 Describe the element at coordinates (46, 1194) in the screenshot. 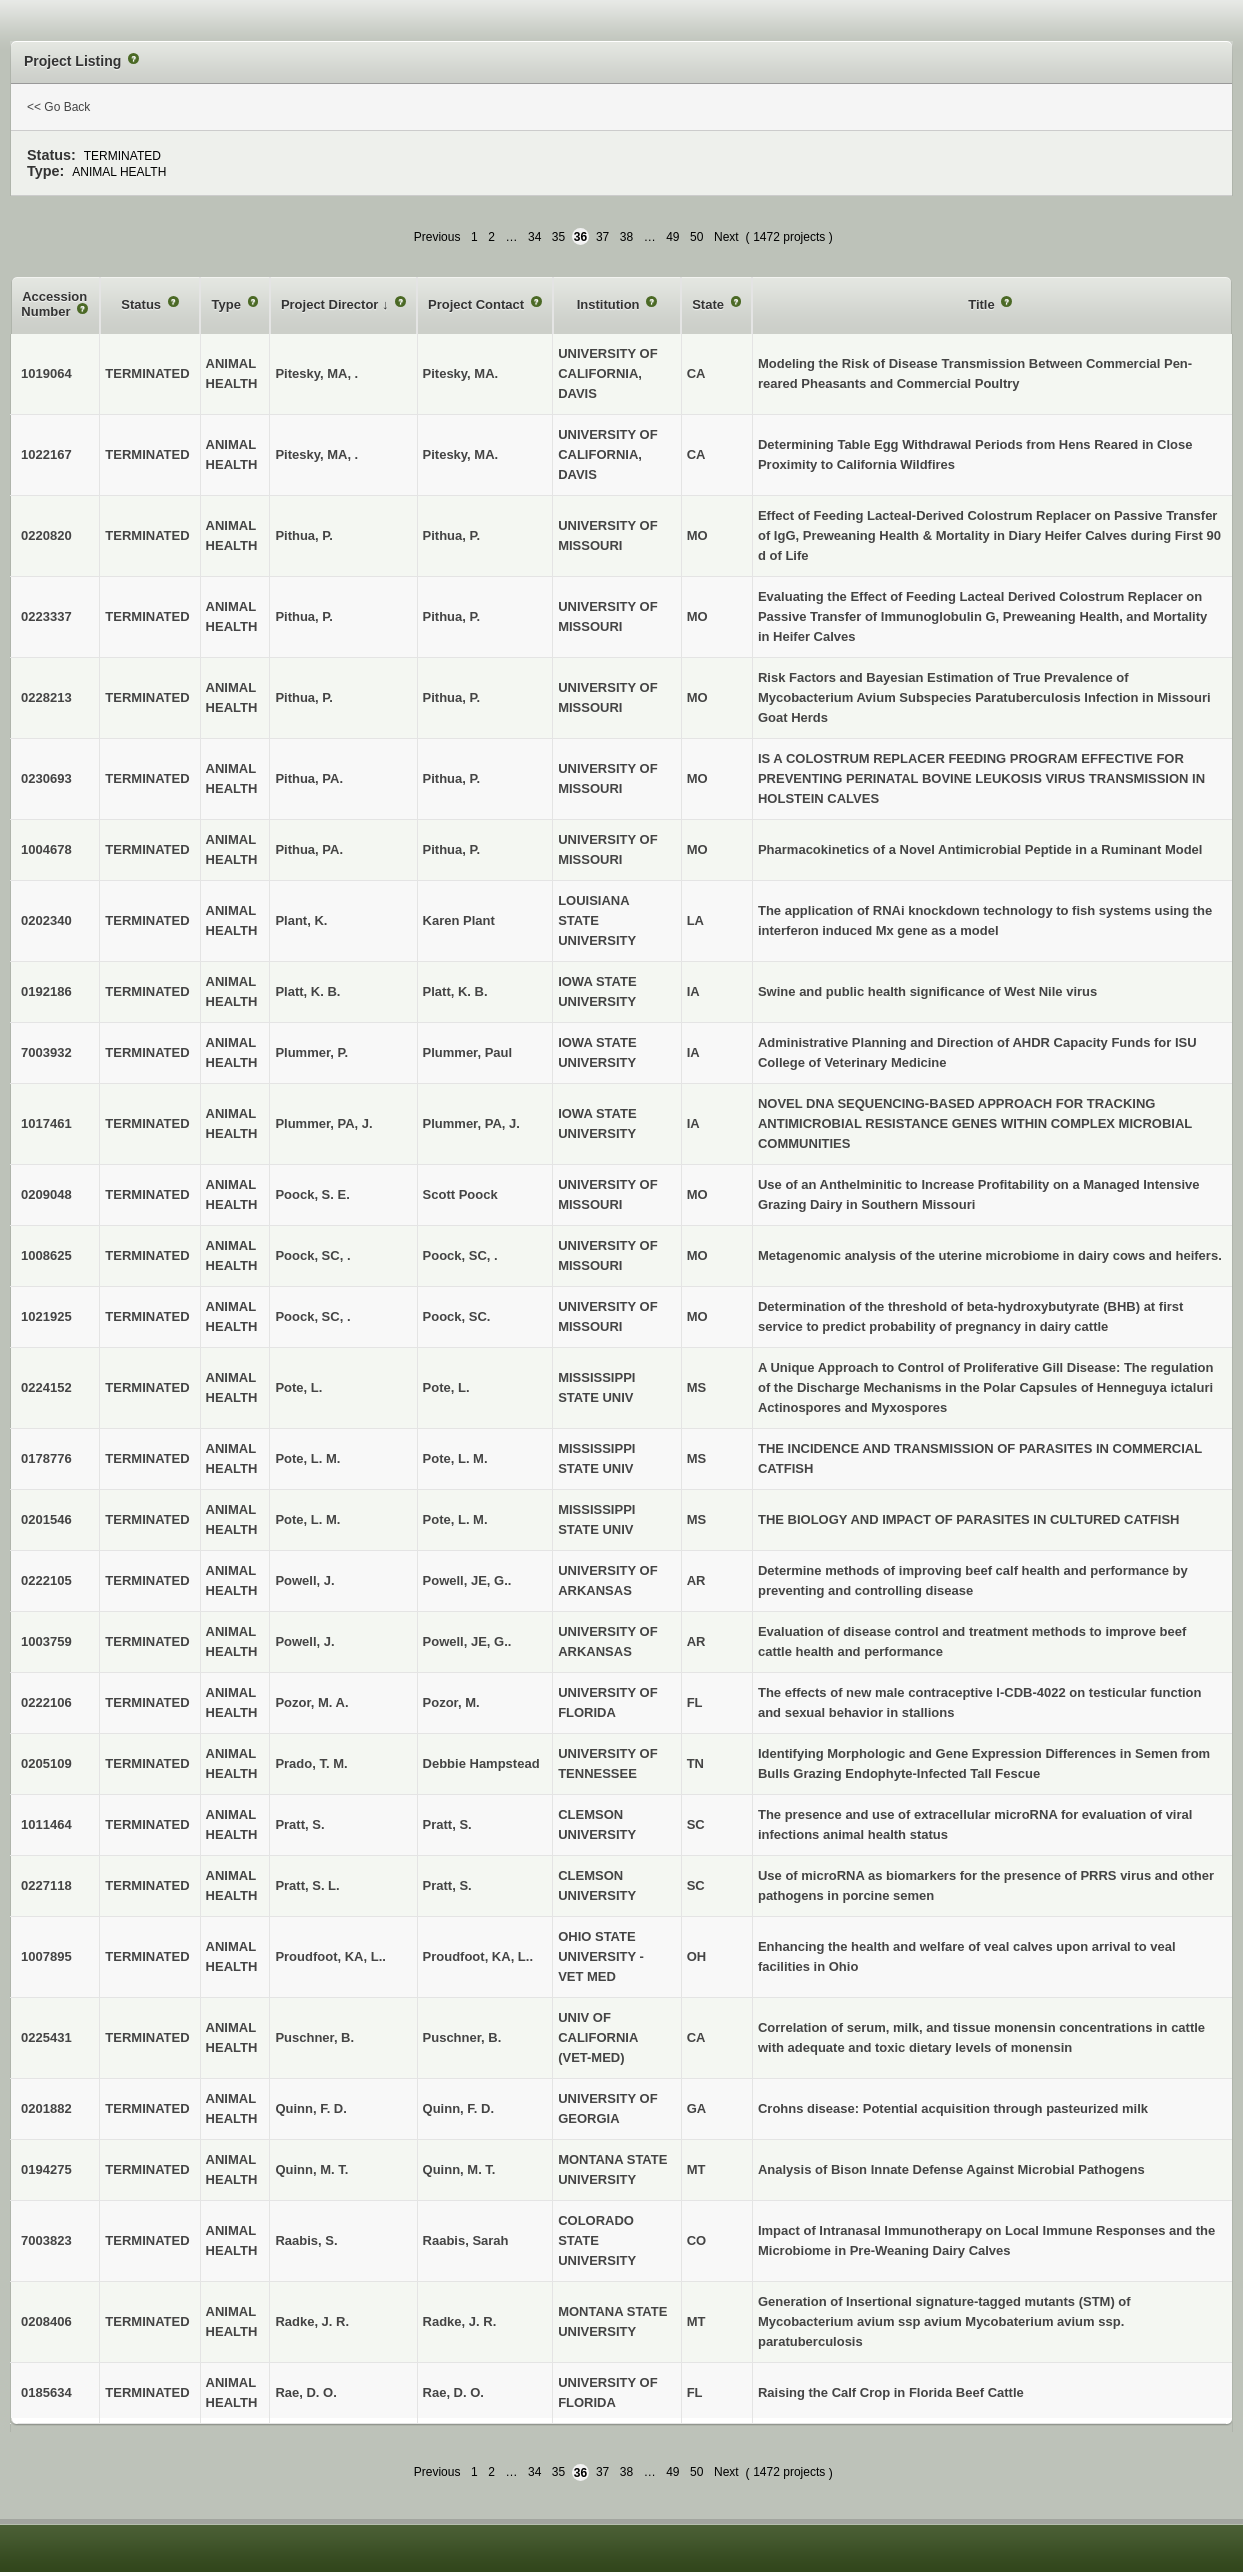

I see `0209048` at that location.